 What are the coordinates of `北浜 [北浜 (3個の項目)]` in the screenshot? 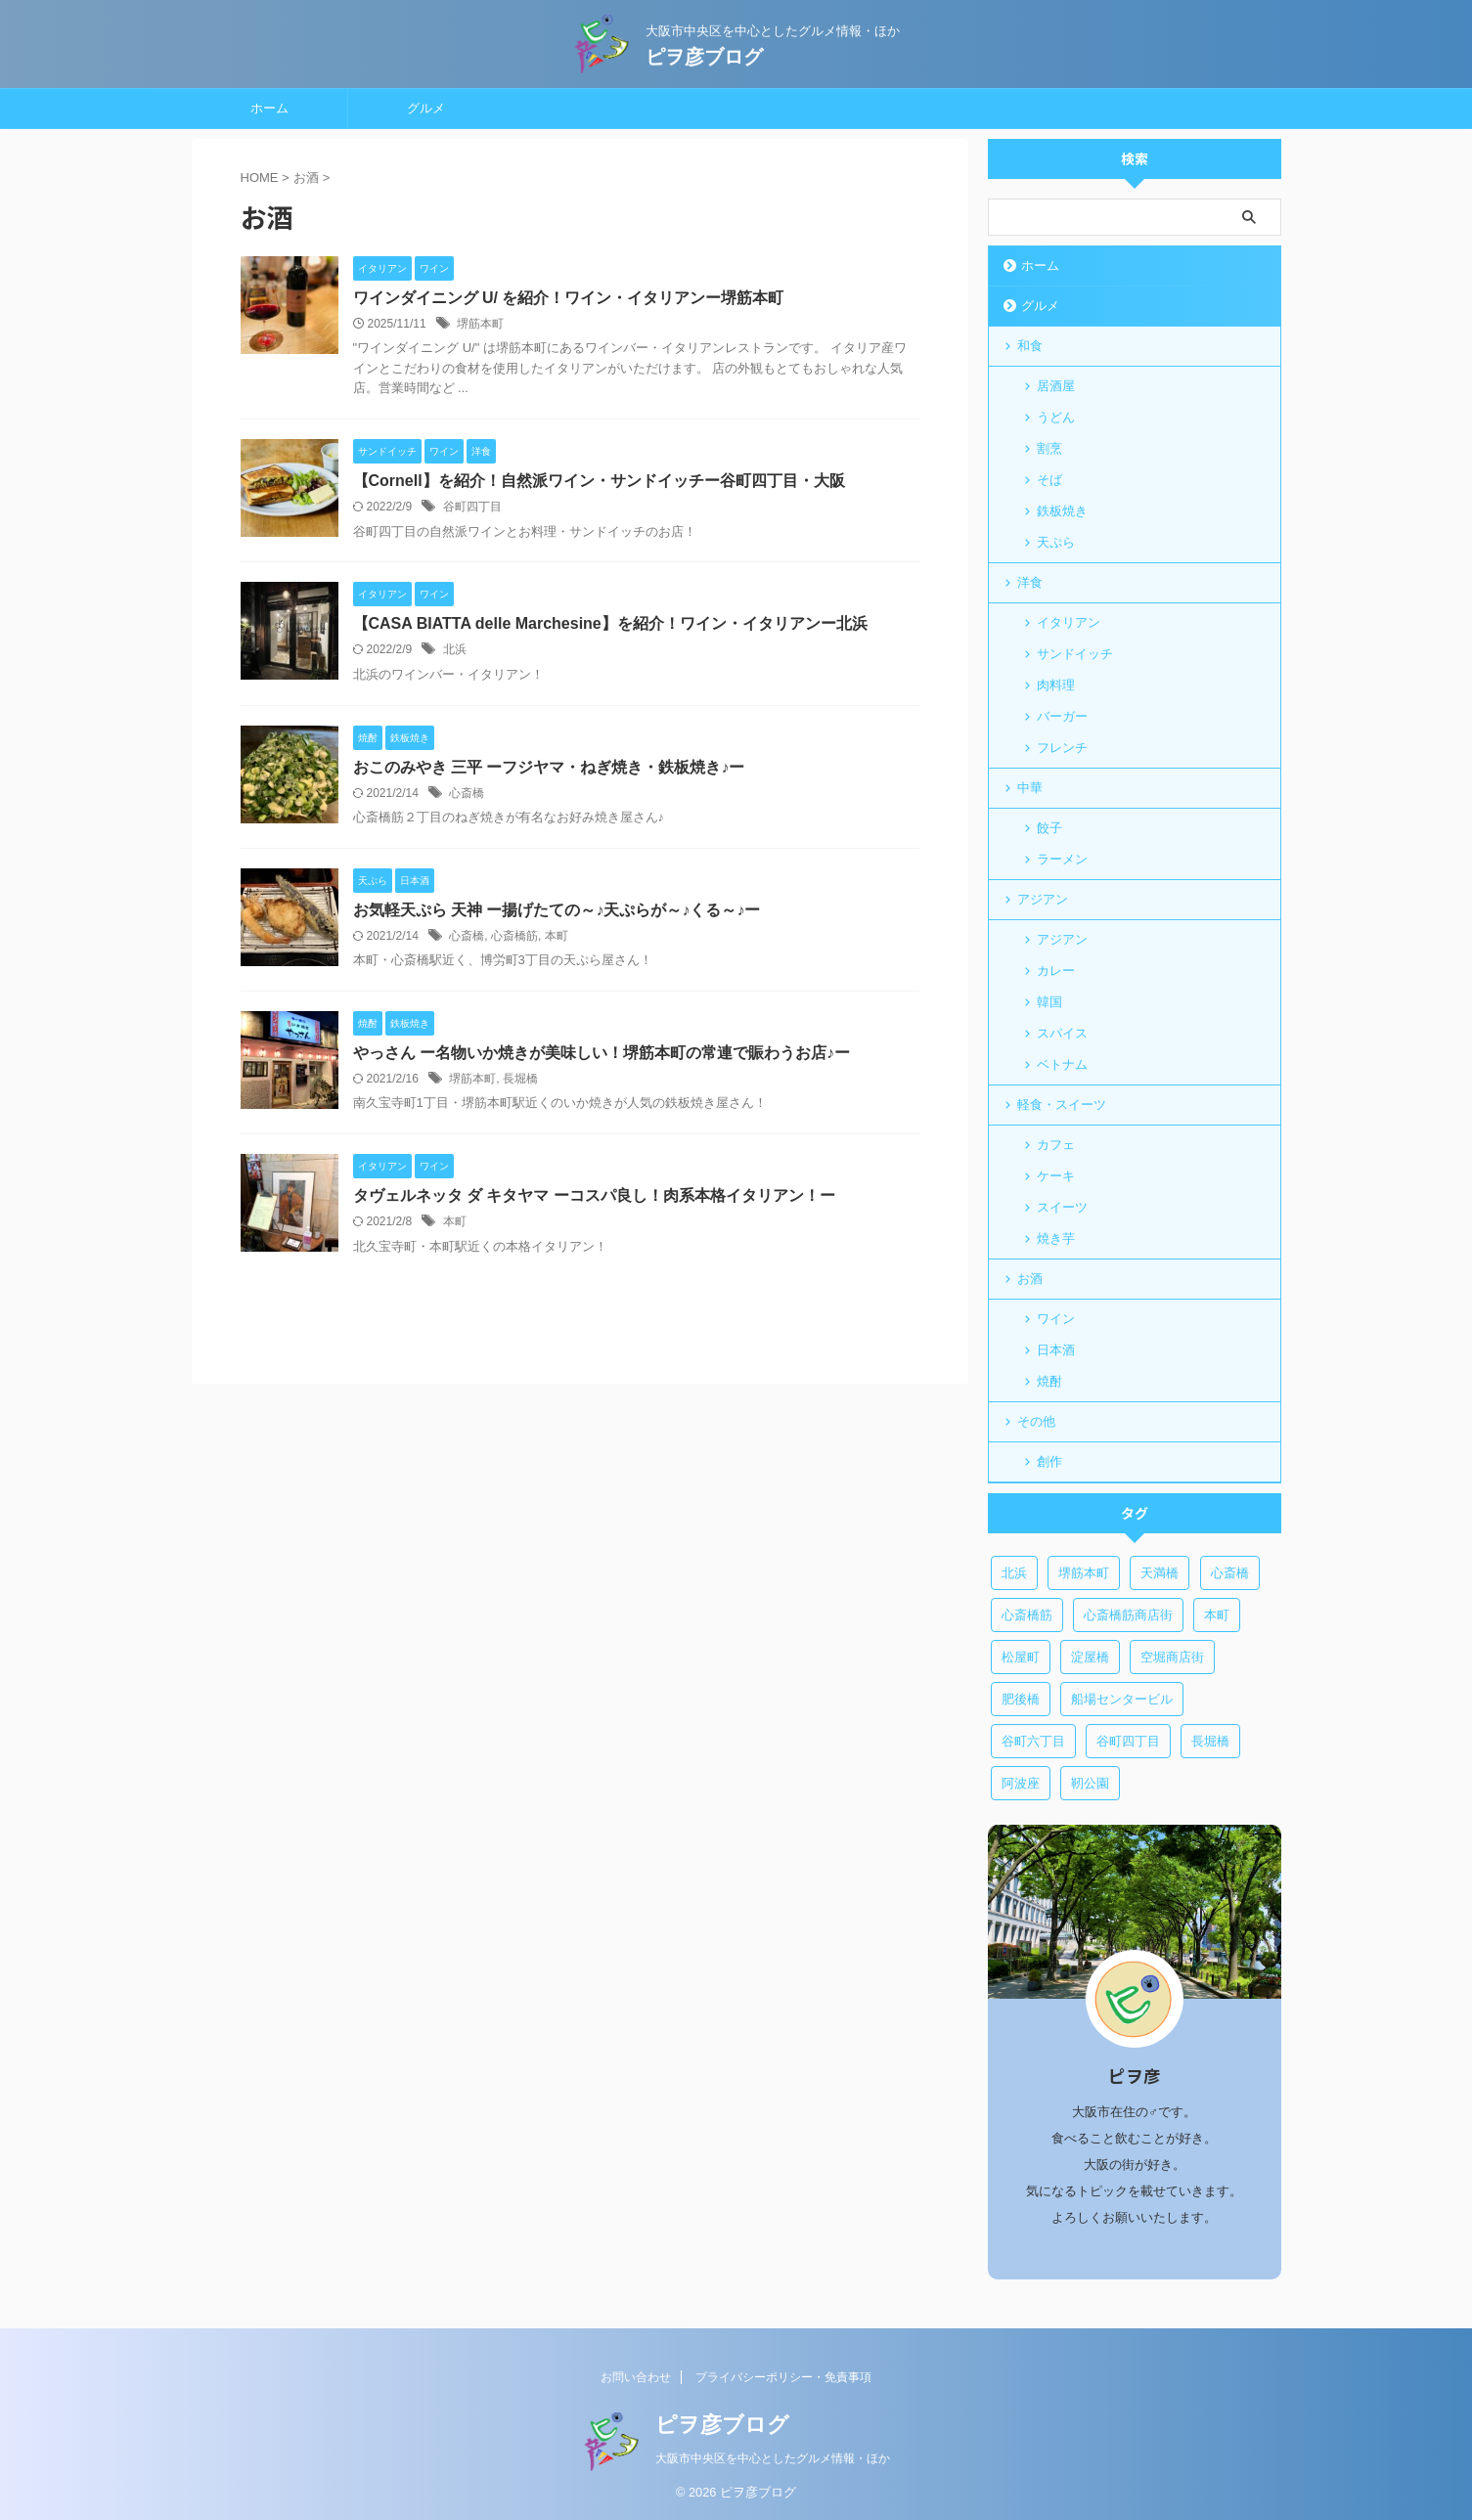 It's located at (1014, 1573).